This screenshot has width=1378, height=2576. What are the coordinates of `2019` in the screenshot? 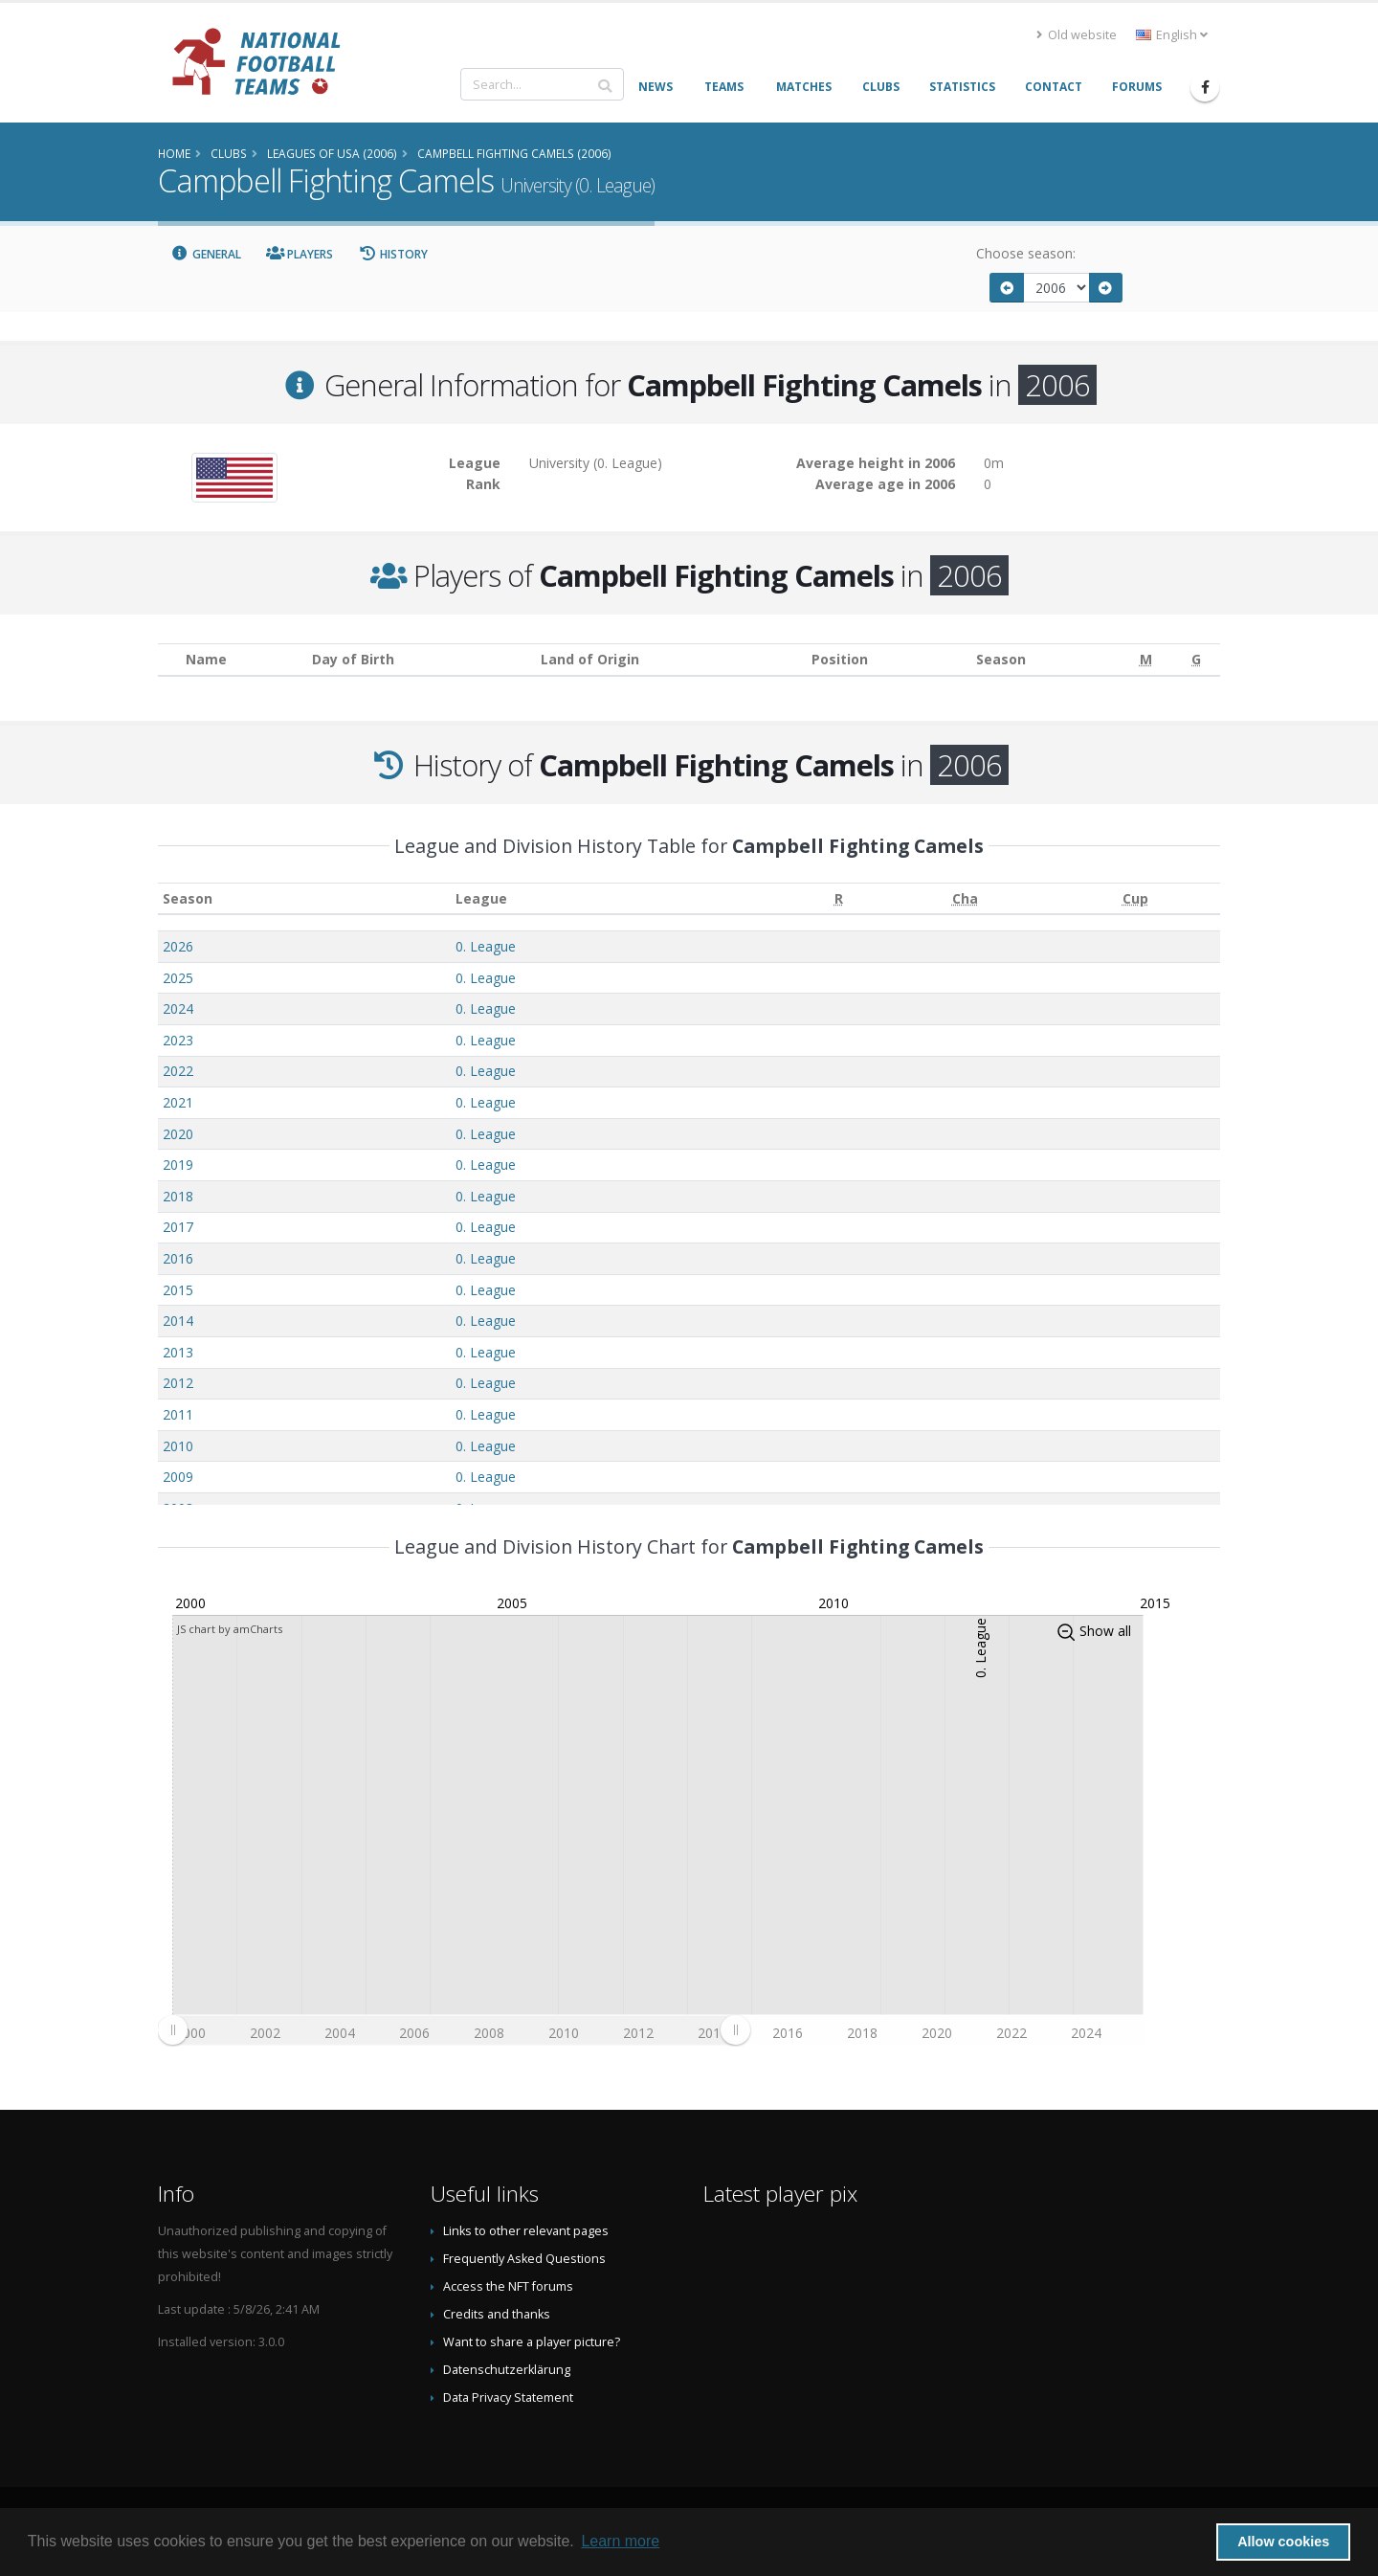 It's located at (178, 1164).